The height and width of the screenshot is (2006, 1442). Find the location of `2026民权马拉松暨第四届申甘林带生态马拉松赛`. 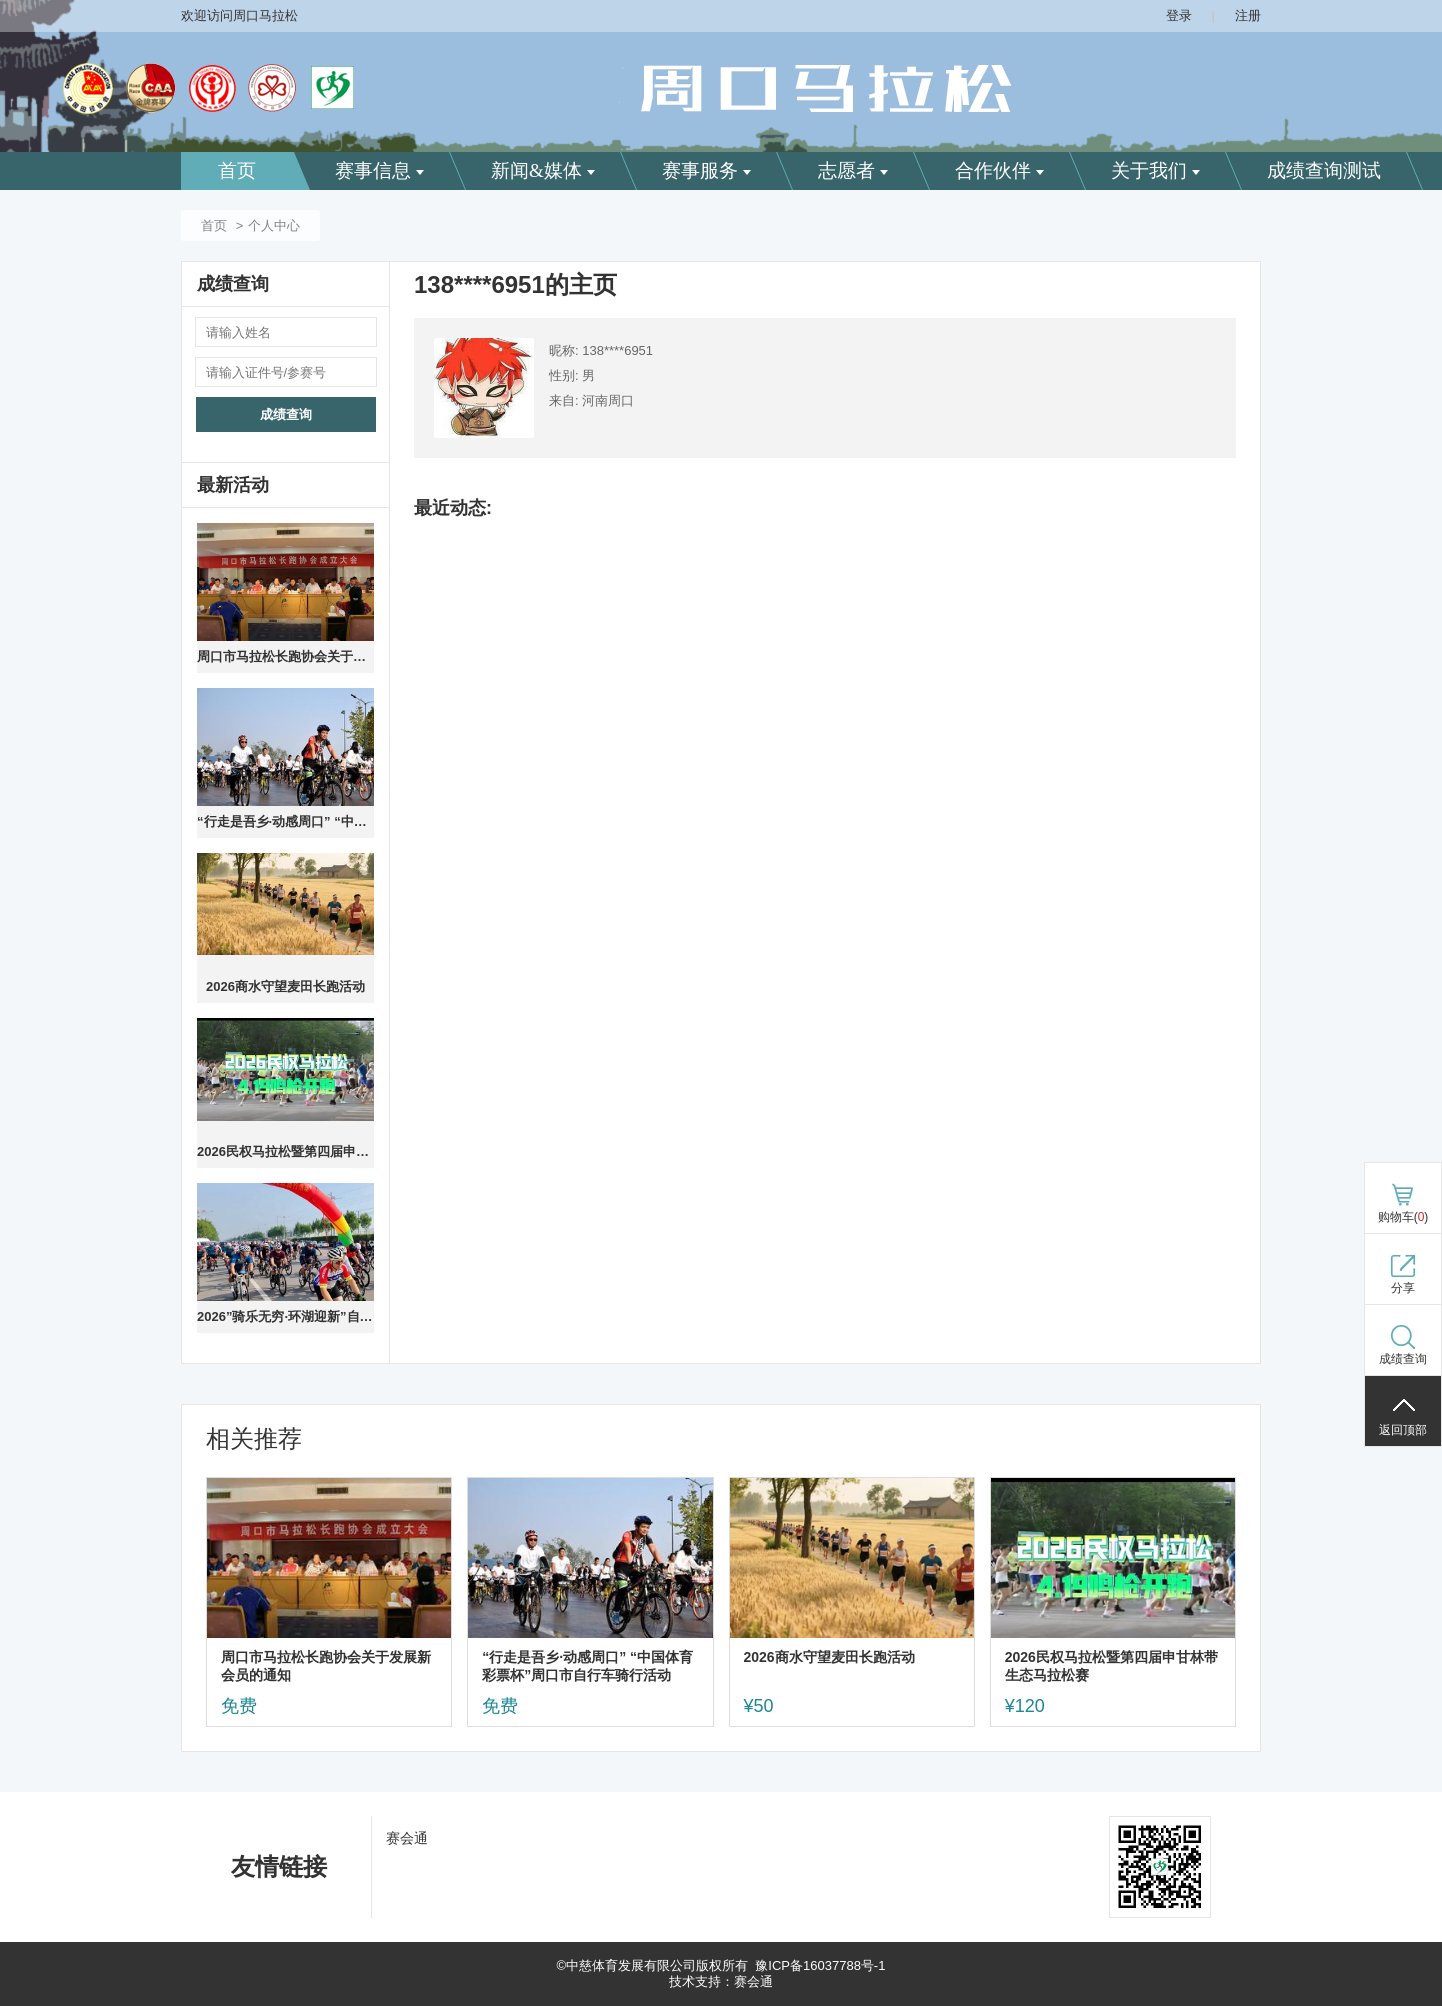

2026民权马拉松暨第四届申甘林带生态马拉松赛 is located at coordinates (285, 1151).